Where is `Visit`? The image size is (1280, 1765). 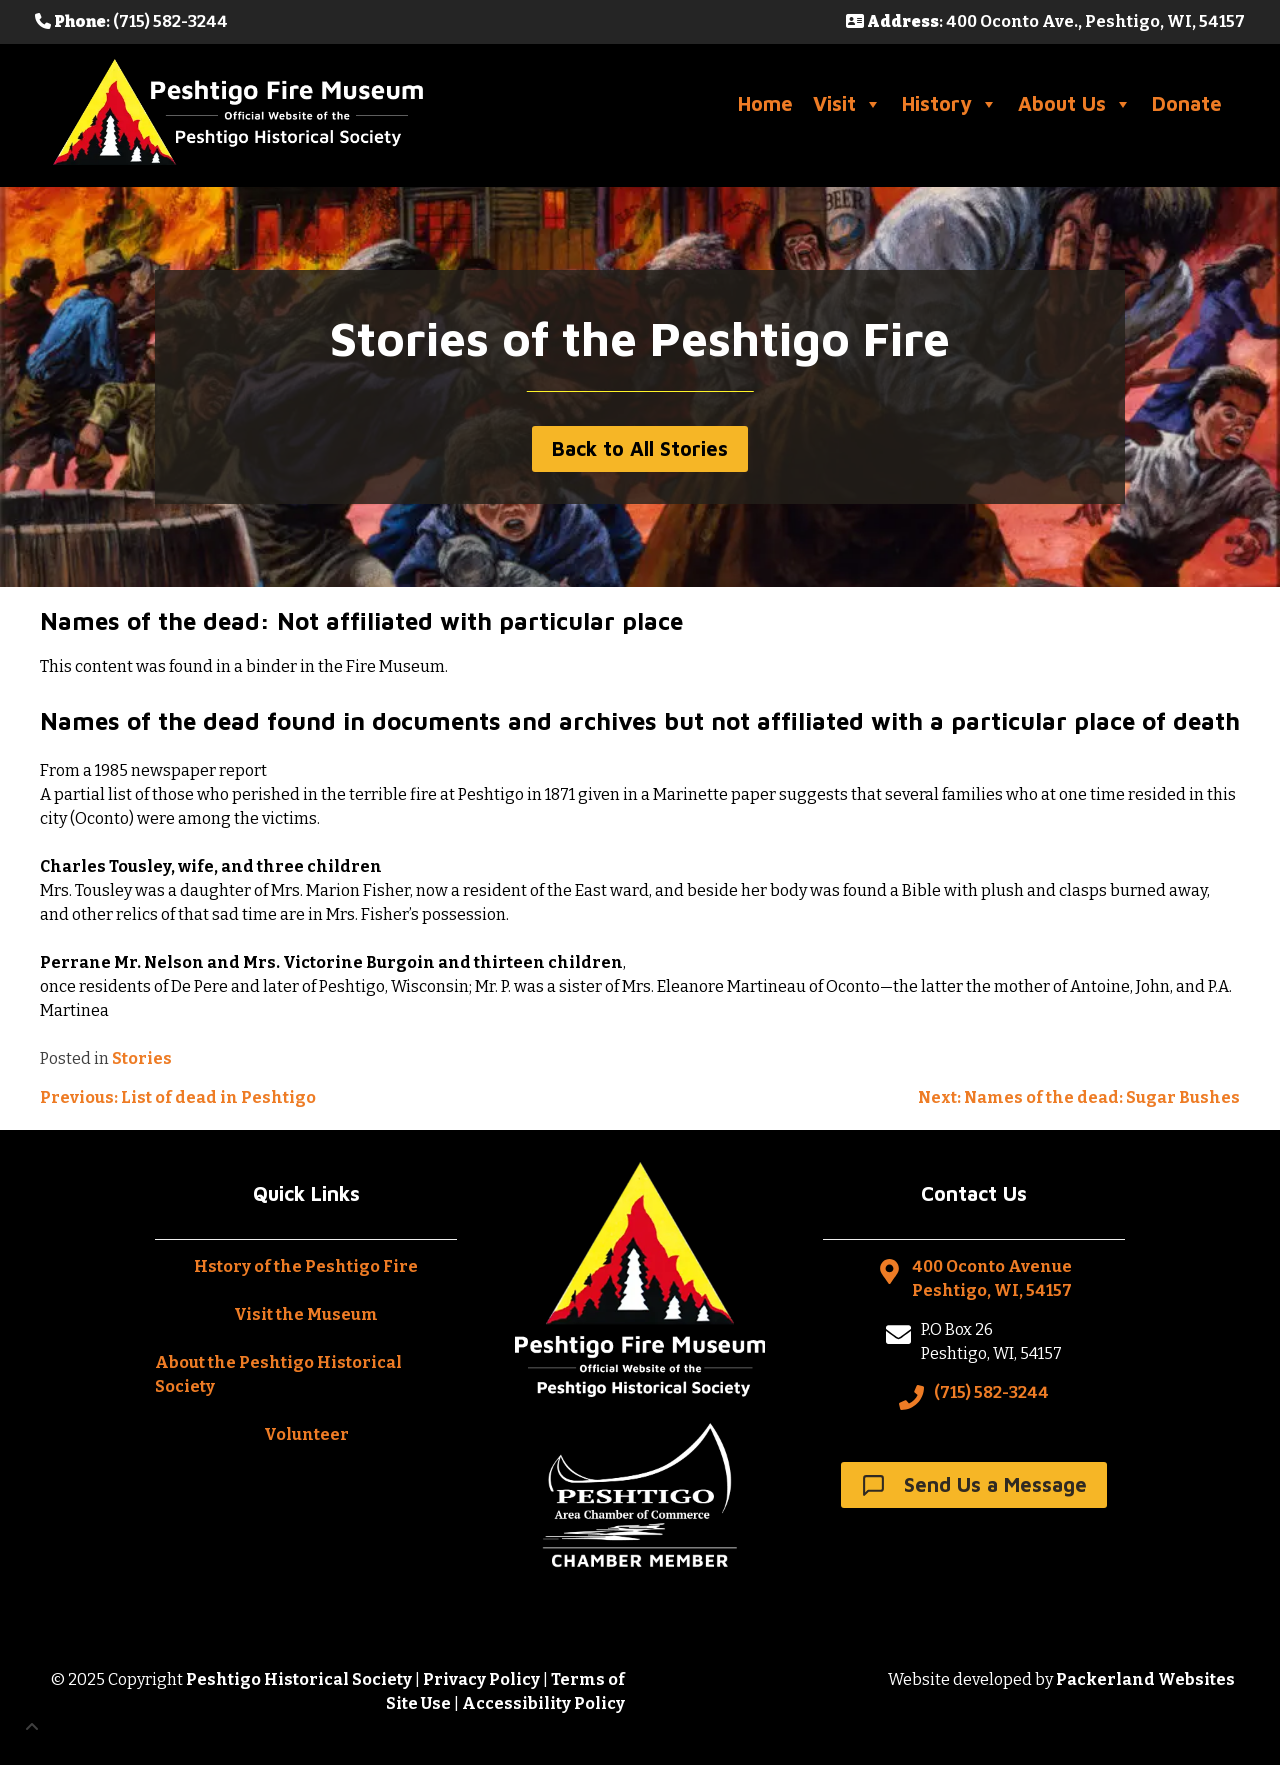
Visit is located at coordinates (847, 104).